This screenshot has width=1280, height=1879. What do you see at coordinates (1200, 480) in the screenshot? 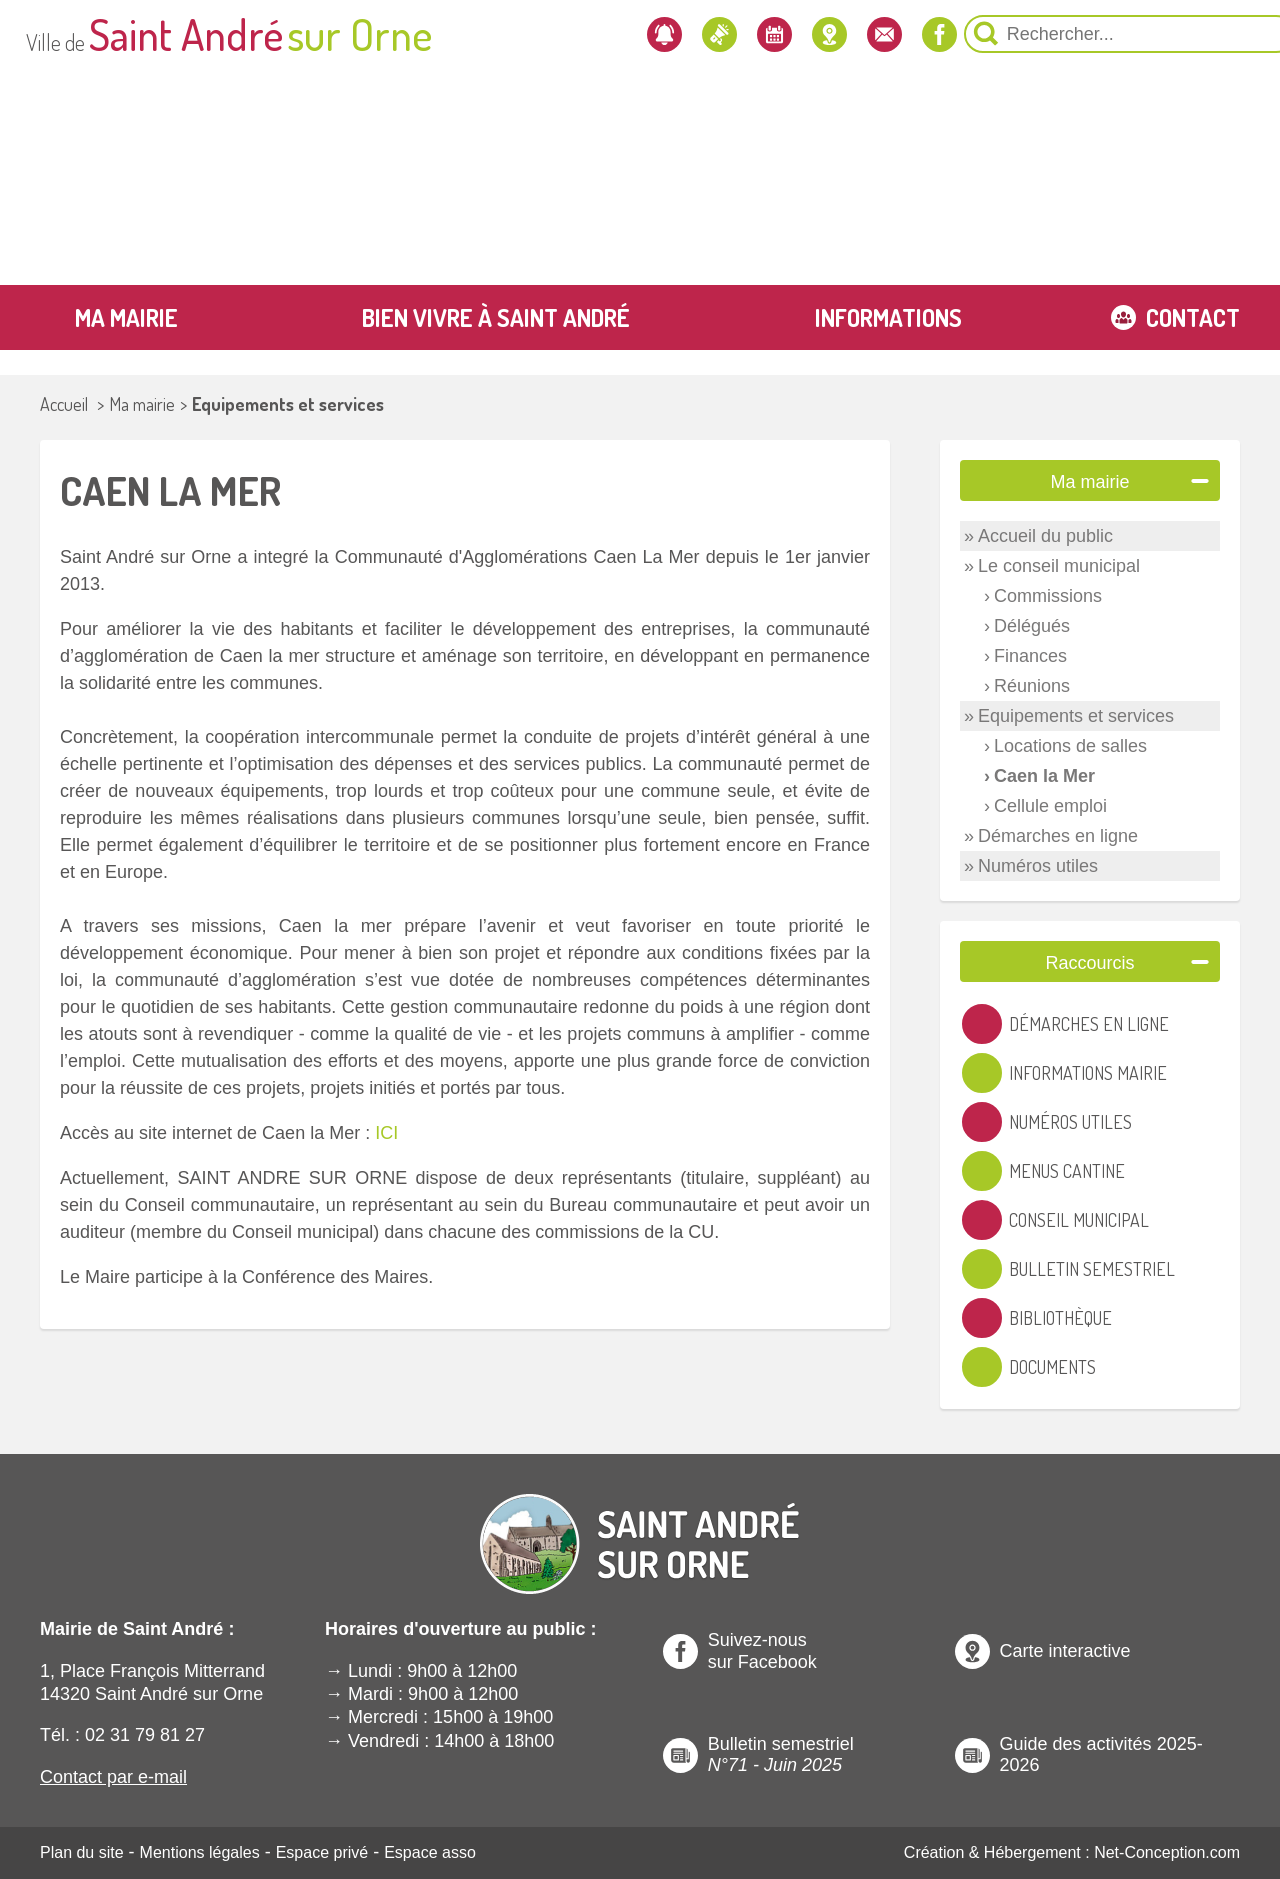
I see `[Ouvre ou Ferme un Label]` at bounding box center [1200, 480].